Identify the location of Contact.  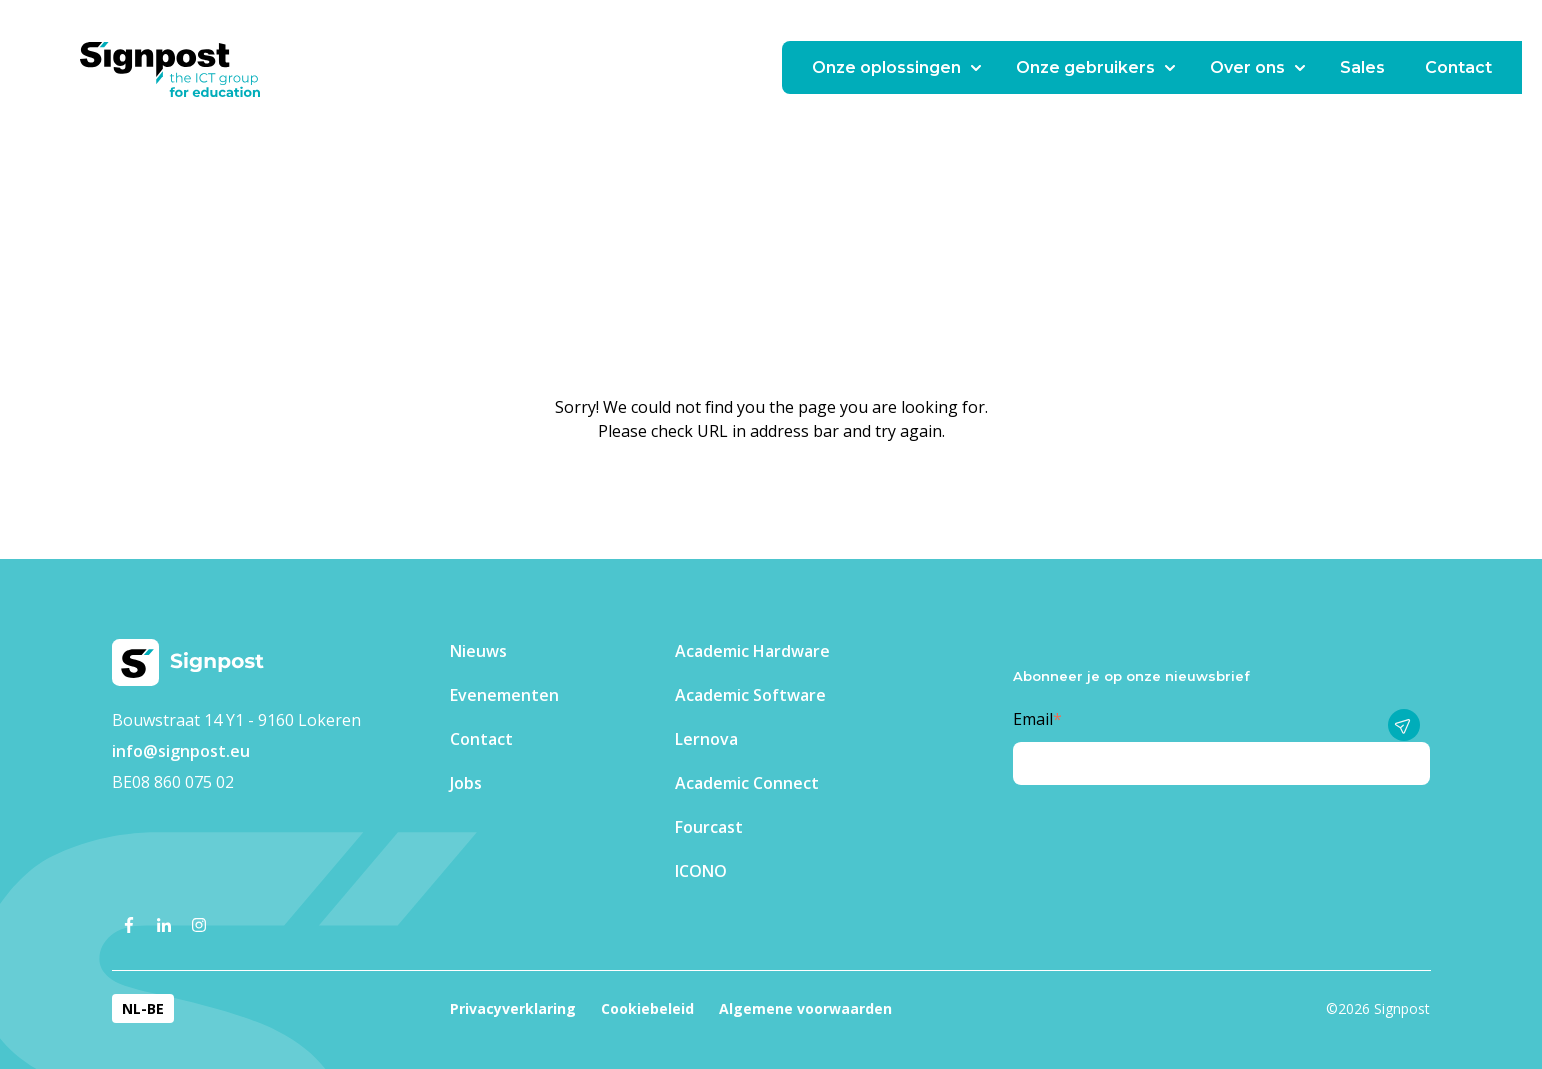
(1458, 67).